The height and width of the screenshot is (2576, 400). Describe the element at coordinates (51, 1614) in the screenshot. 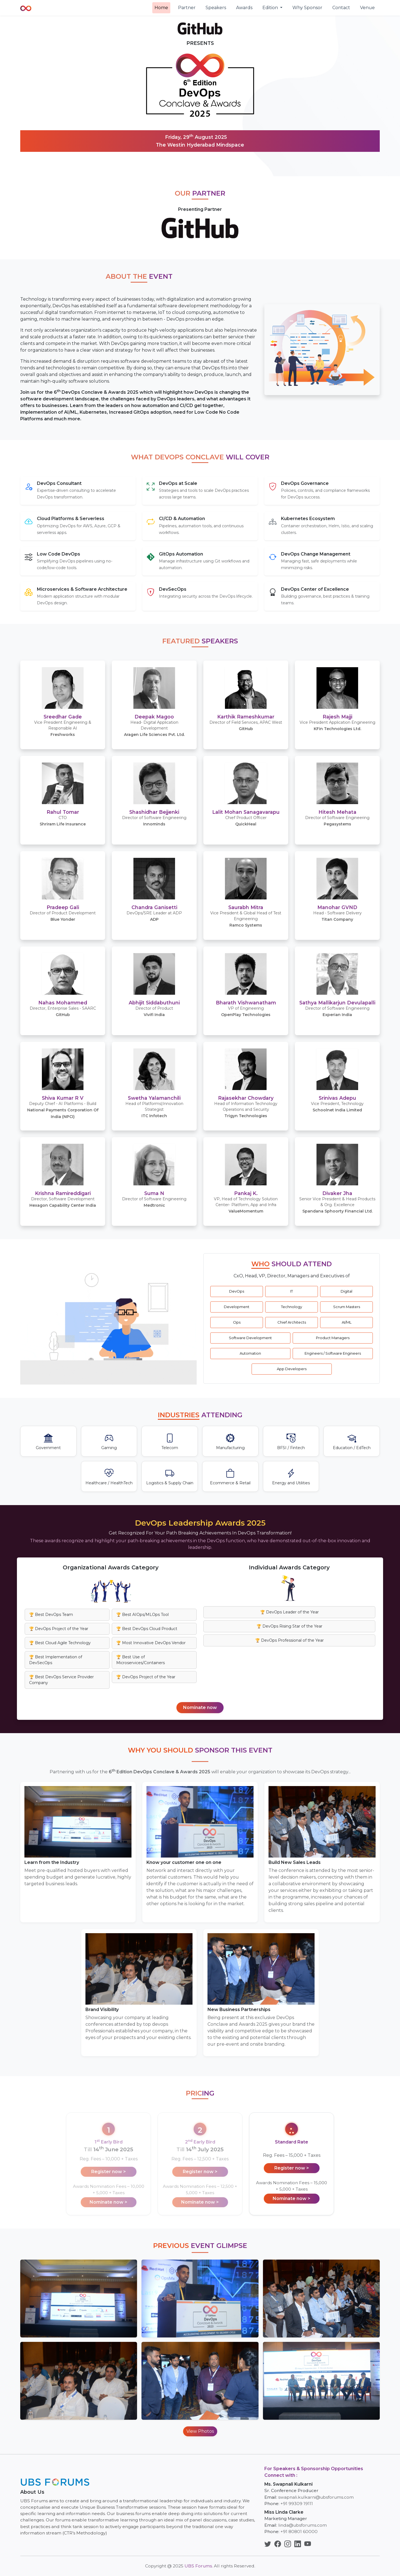

I see `🏆 Best DevOps Team` at that location.